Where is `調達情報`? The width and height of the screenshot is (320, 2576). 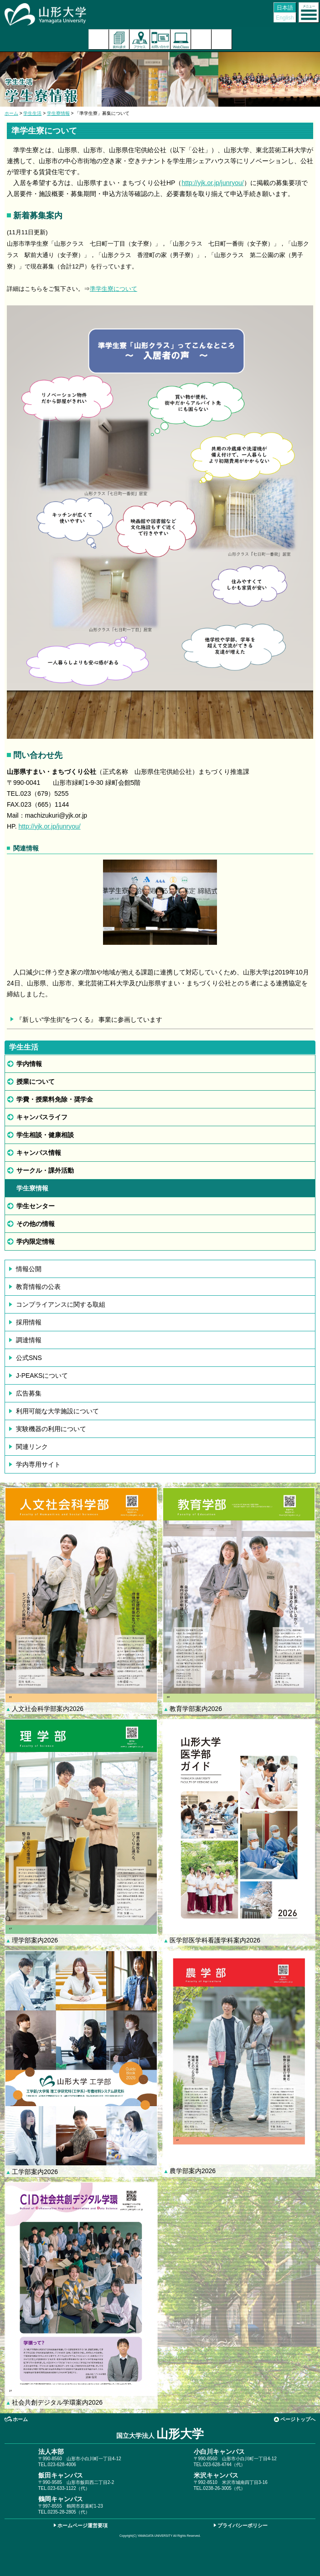 調達情報 is located at coordinates (28, 1340).